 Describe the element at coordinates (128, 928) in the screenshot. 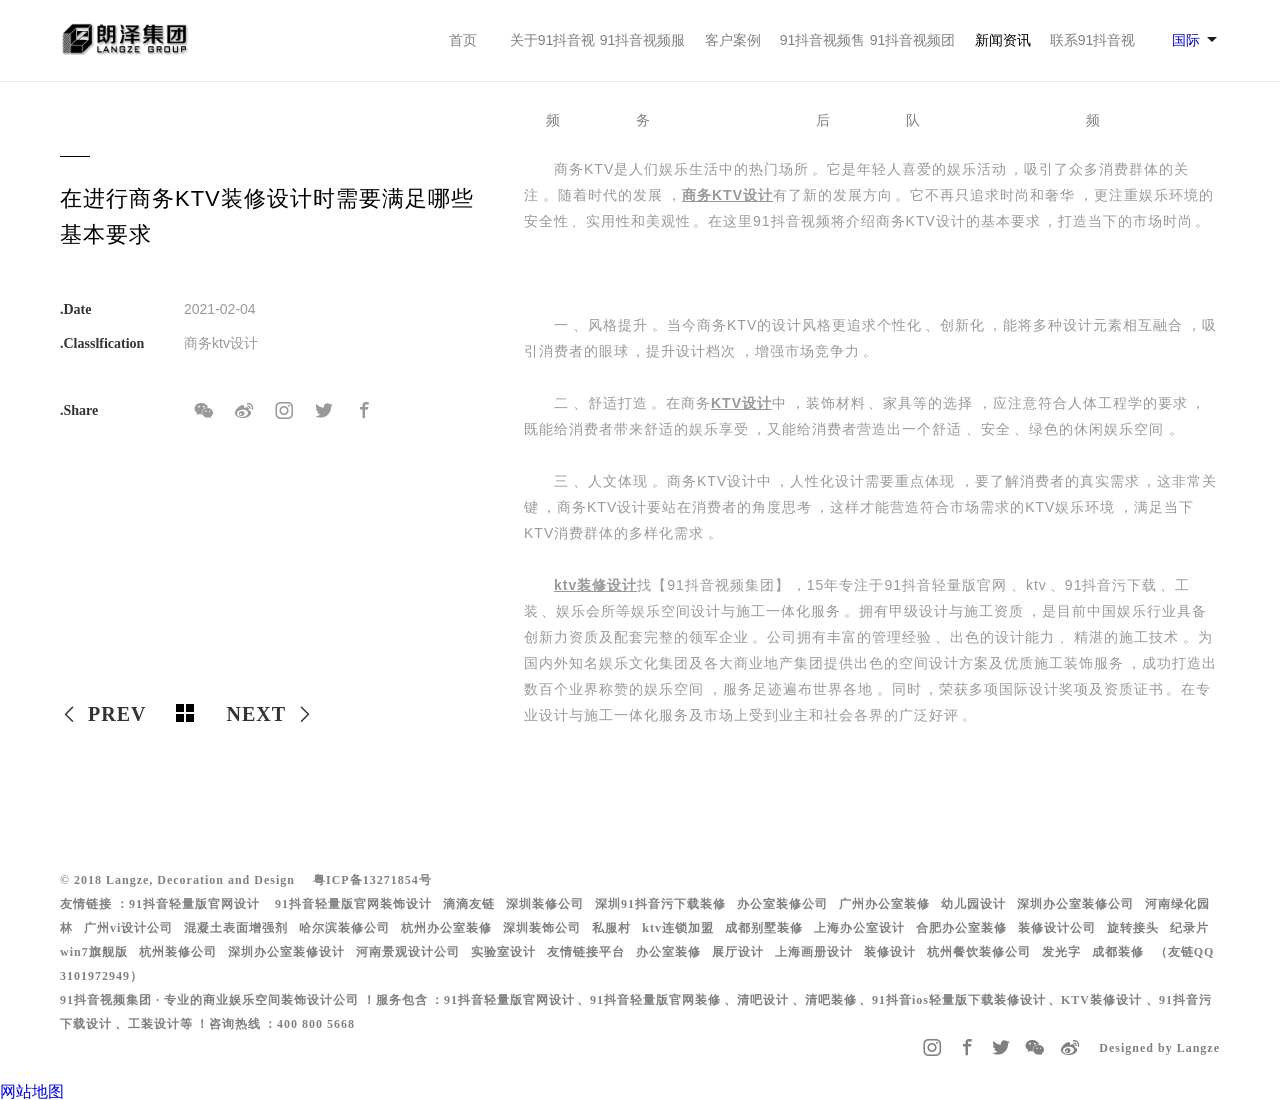

I see `广州vi设计公司` at that location.